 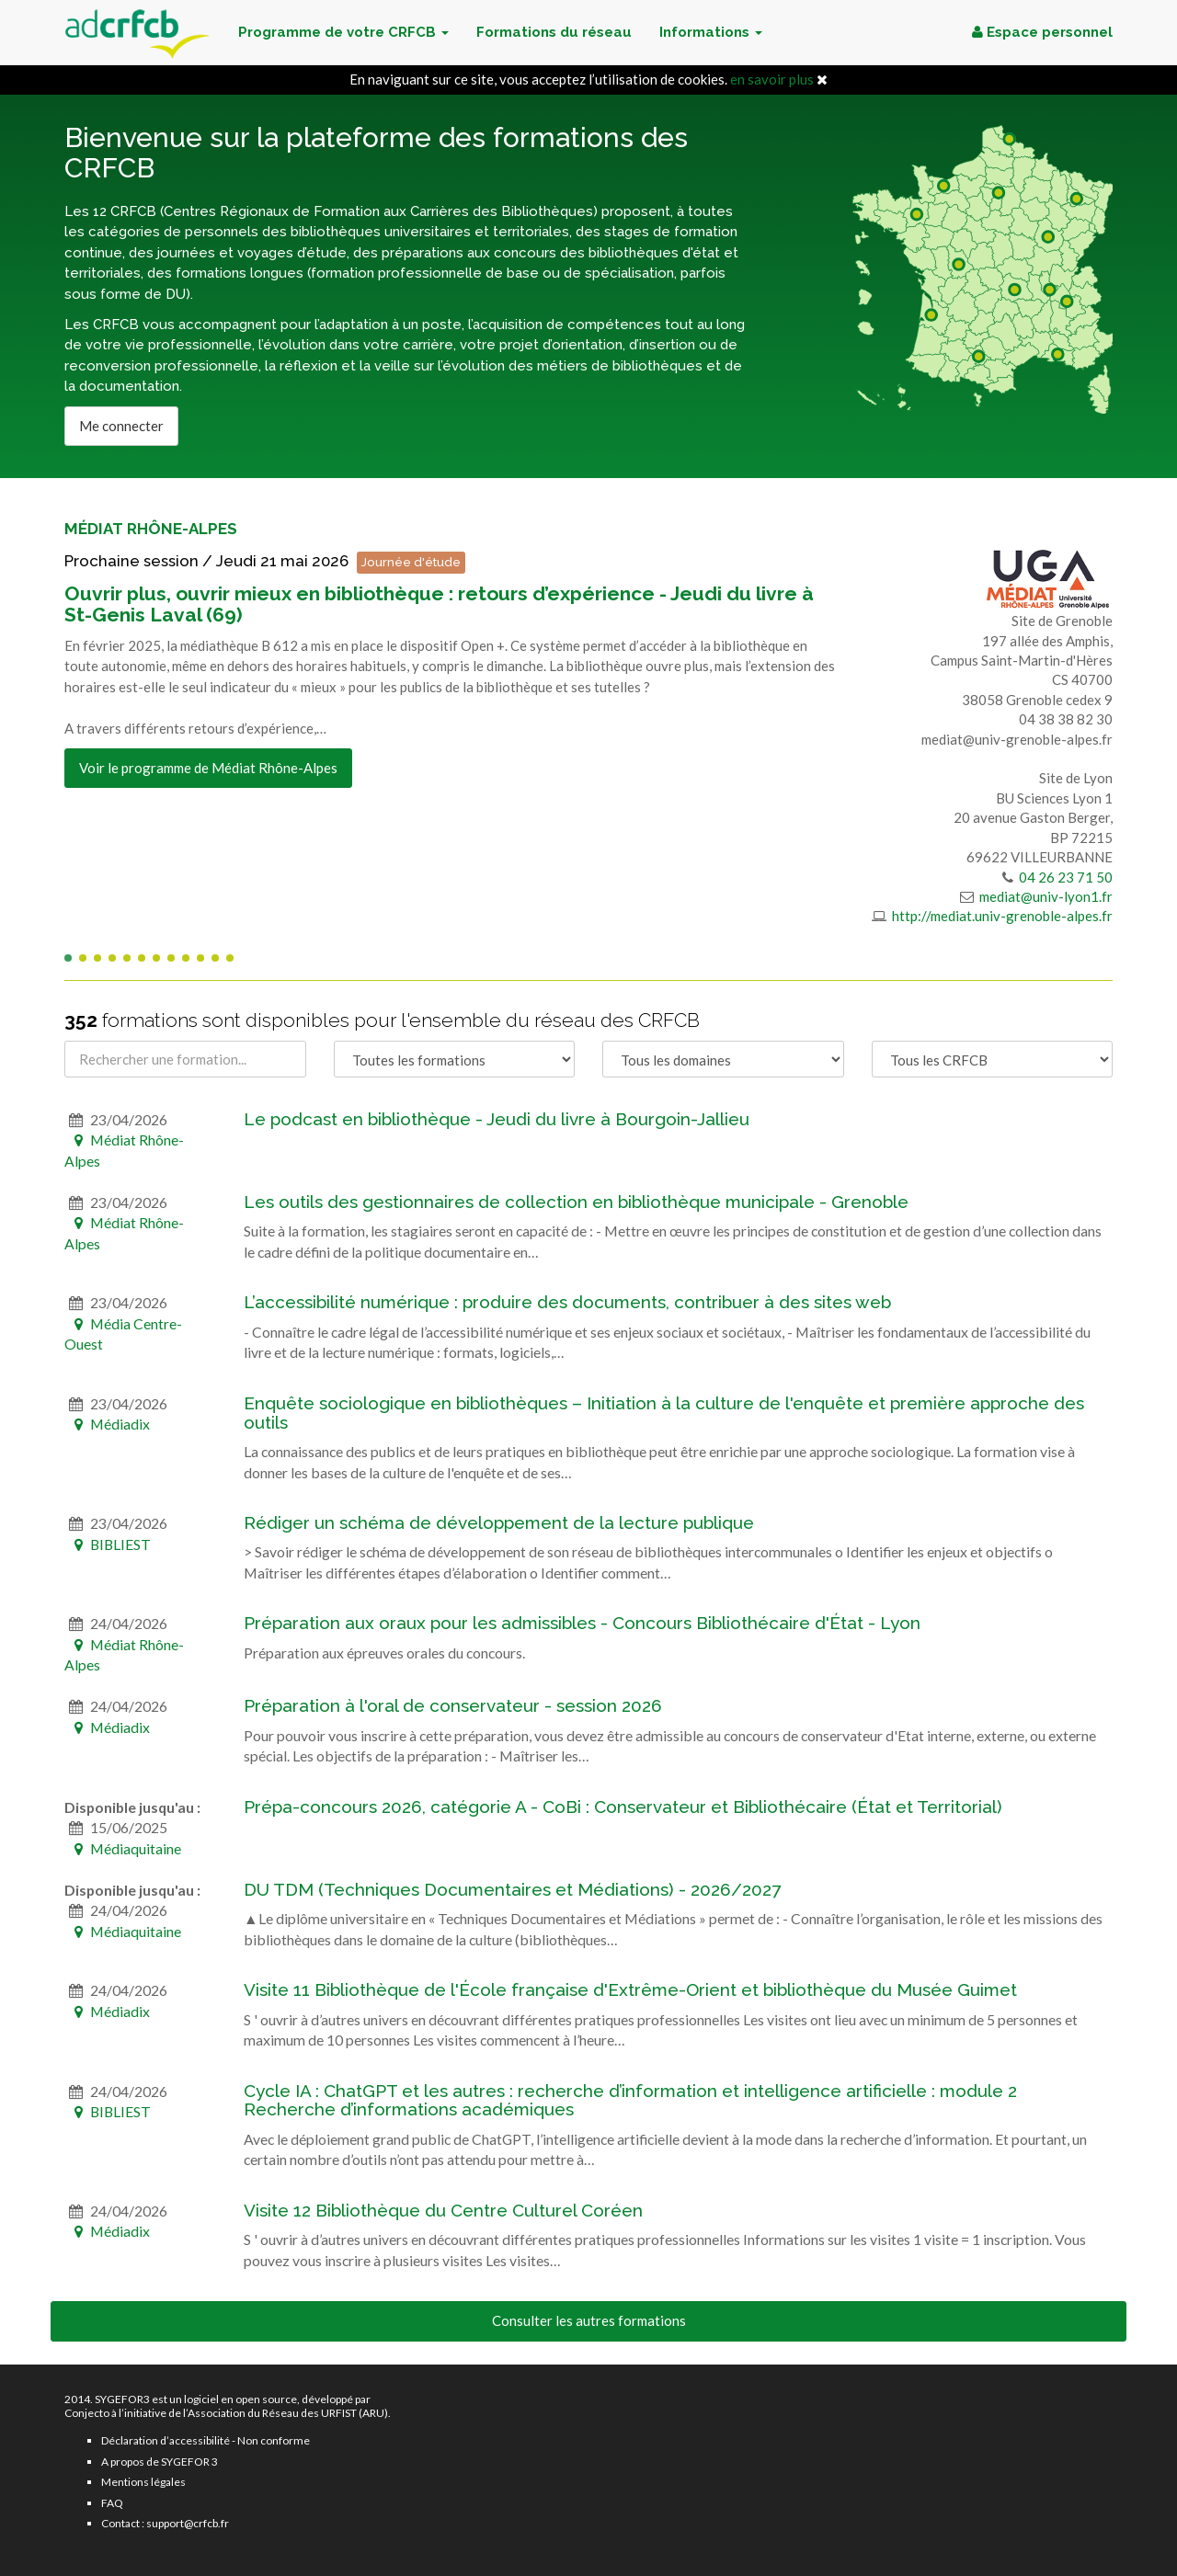 I want to click on Programme de votre CRFCB, so click(x=343, y=32).